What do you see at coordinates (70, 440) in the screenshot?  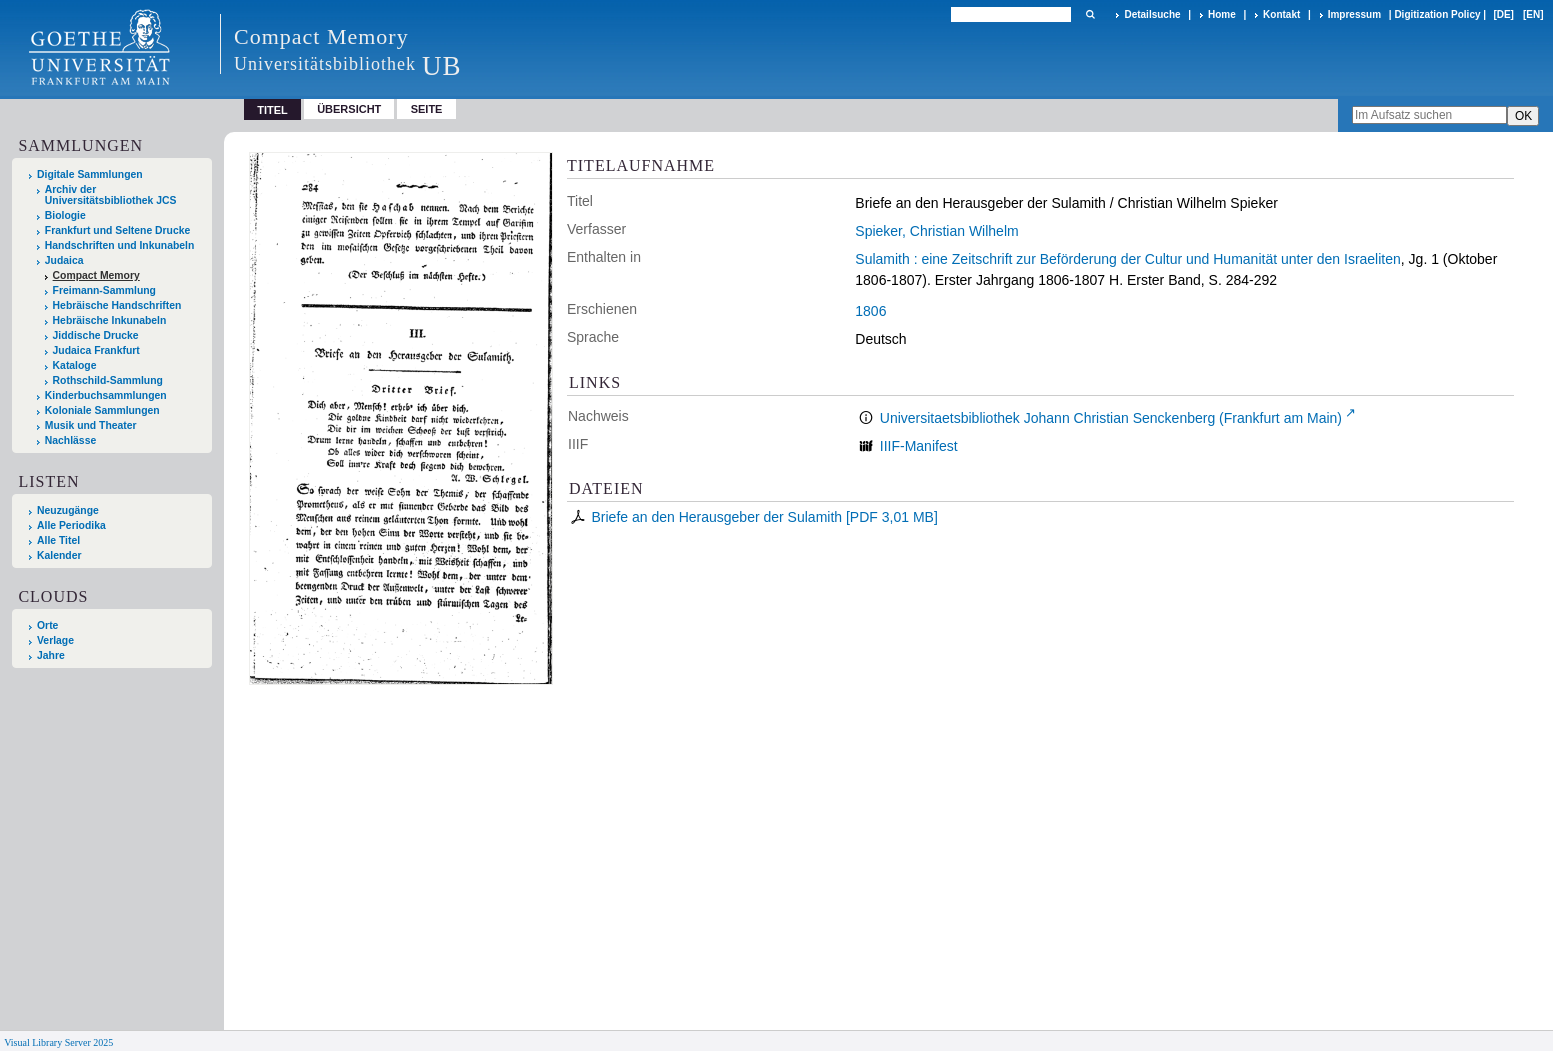 I see `Nachlässe` at bounding box center [70, 440].